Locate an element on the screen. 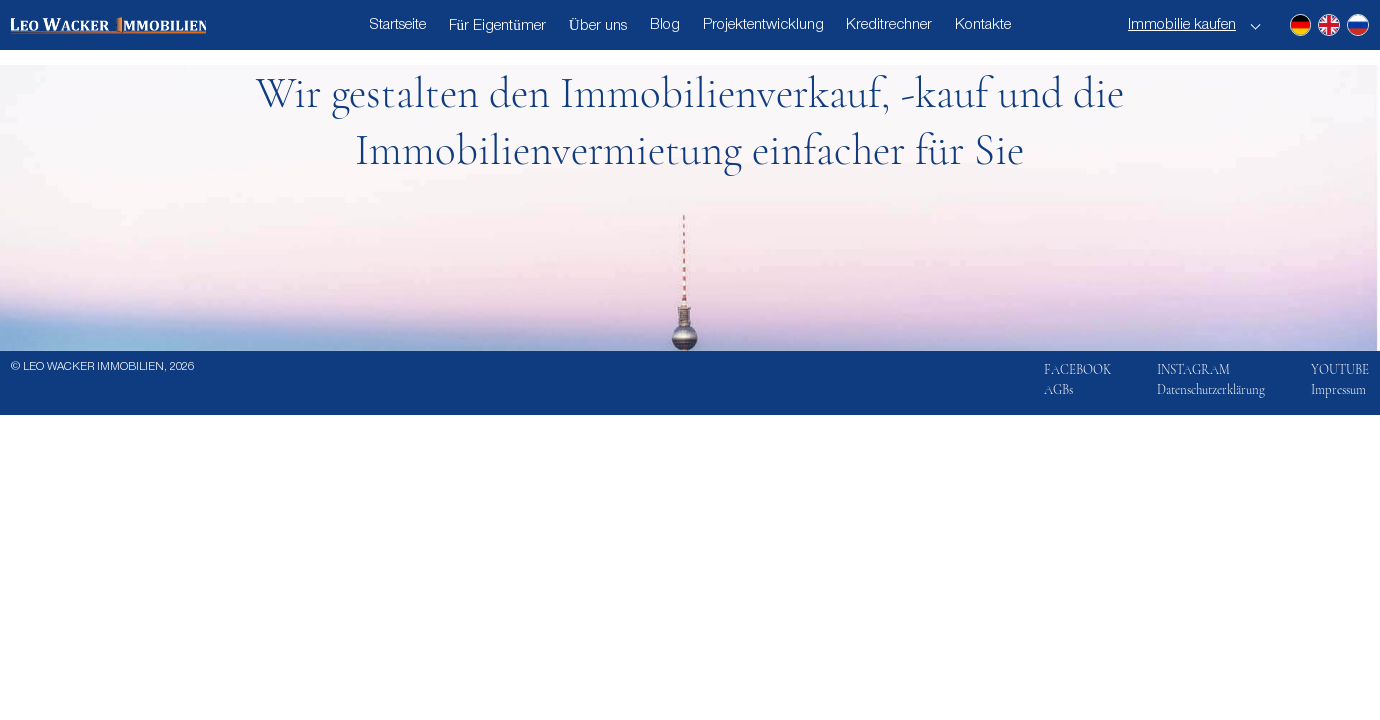 The image size is (1380, 720). FACEBOOK is located at coordinates (1077, 370).